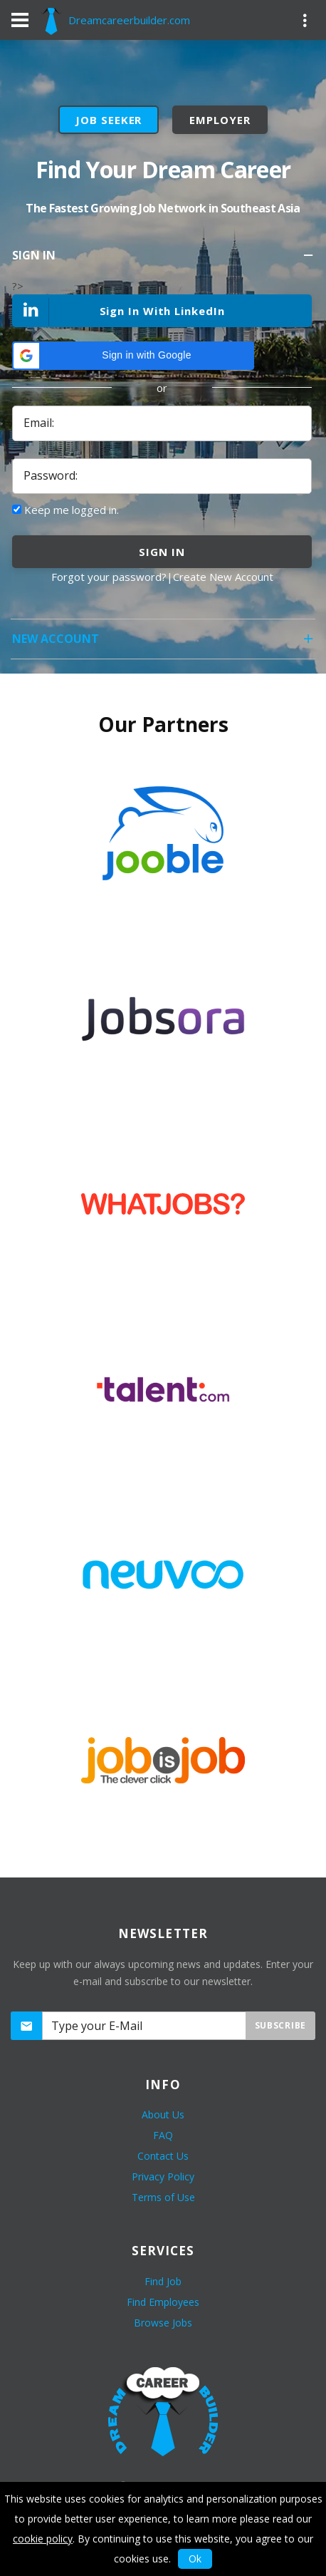  I want to click on Sign In With LinkedIn, so click(119, 312).